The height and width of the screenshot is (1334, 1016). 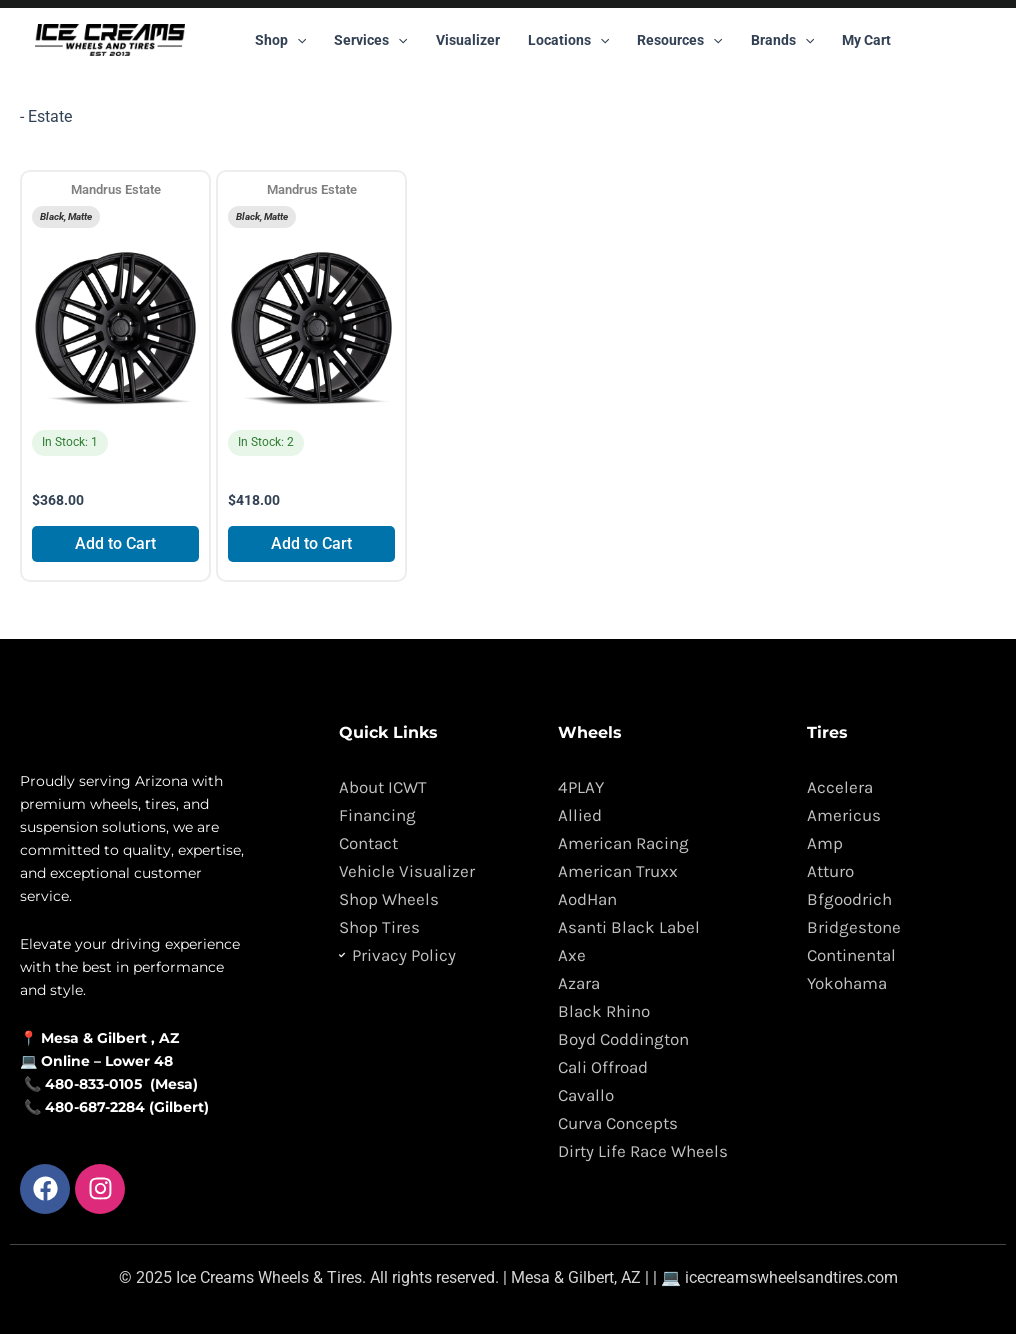 I want to click on Services, so click(x=370, y=40).